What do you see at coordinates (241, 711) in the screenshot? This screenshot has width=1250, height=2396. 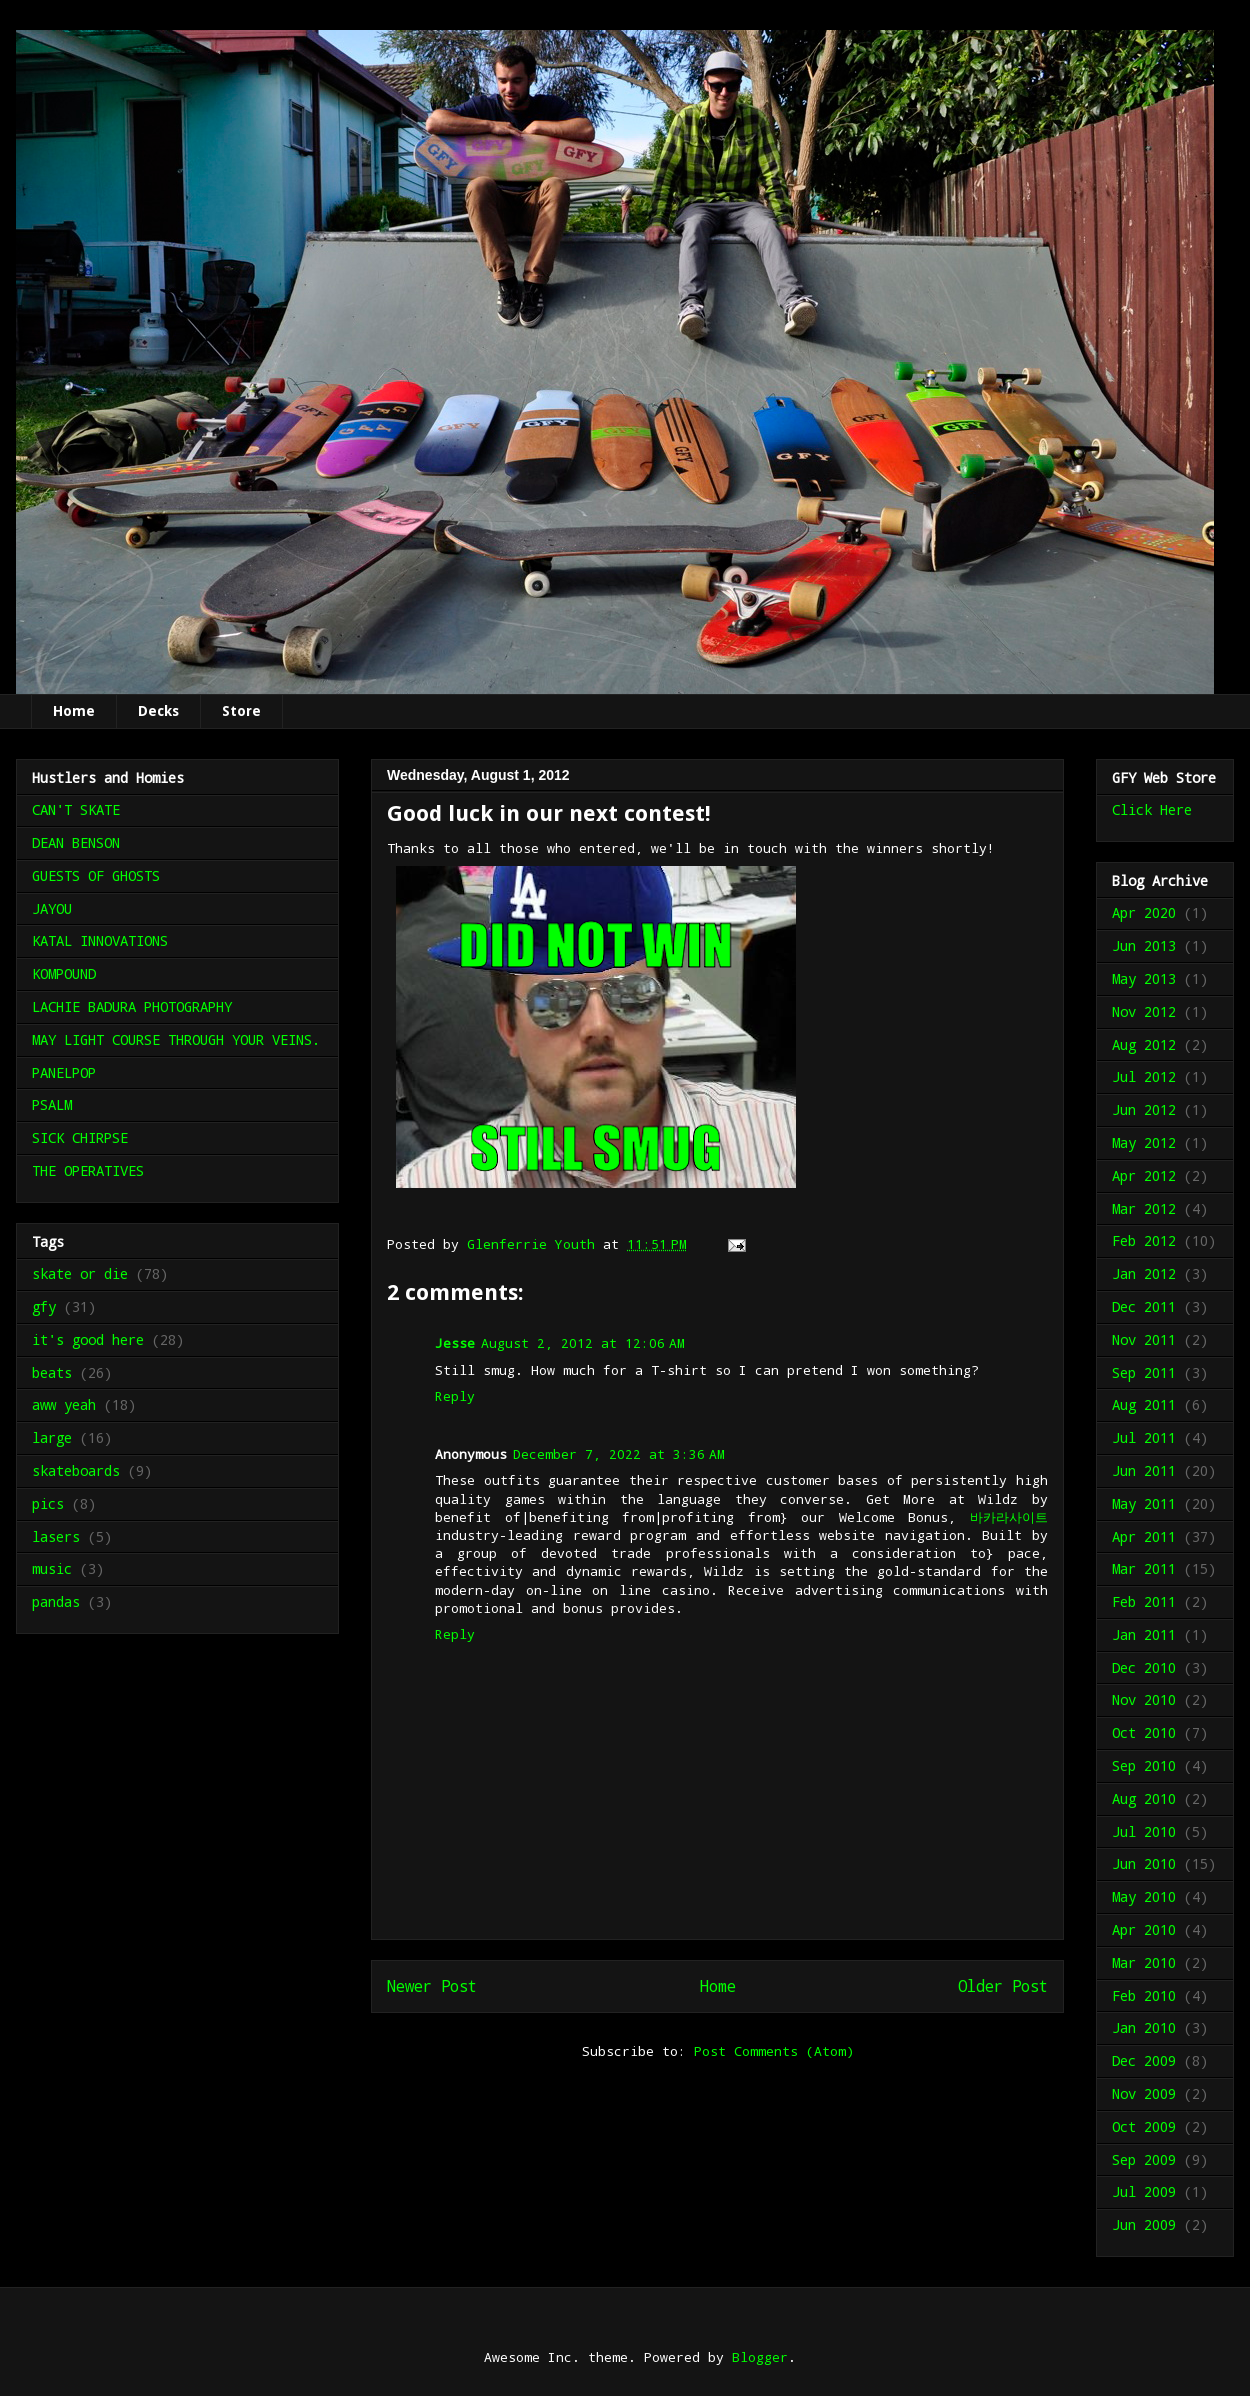 I see `Store` at bounding box center [241, 711].